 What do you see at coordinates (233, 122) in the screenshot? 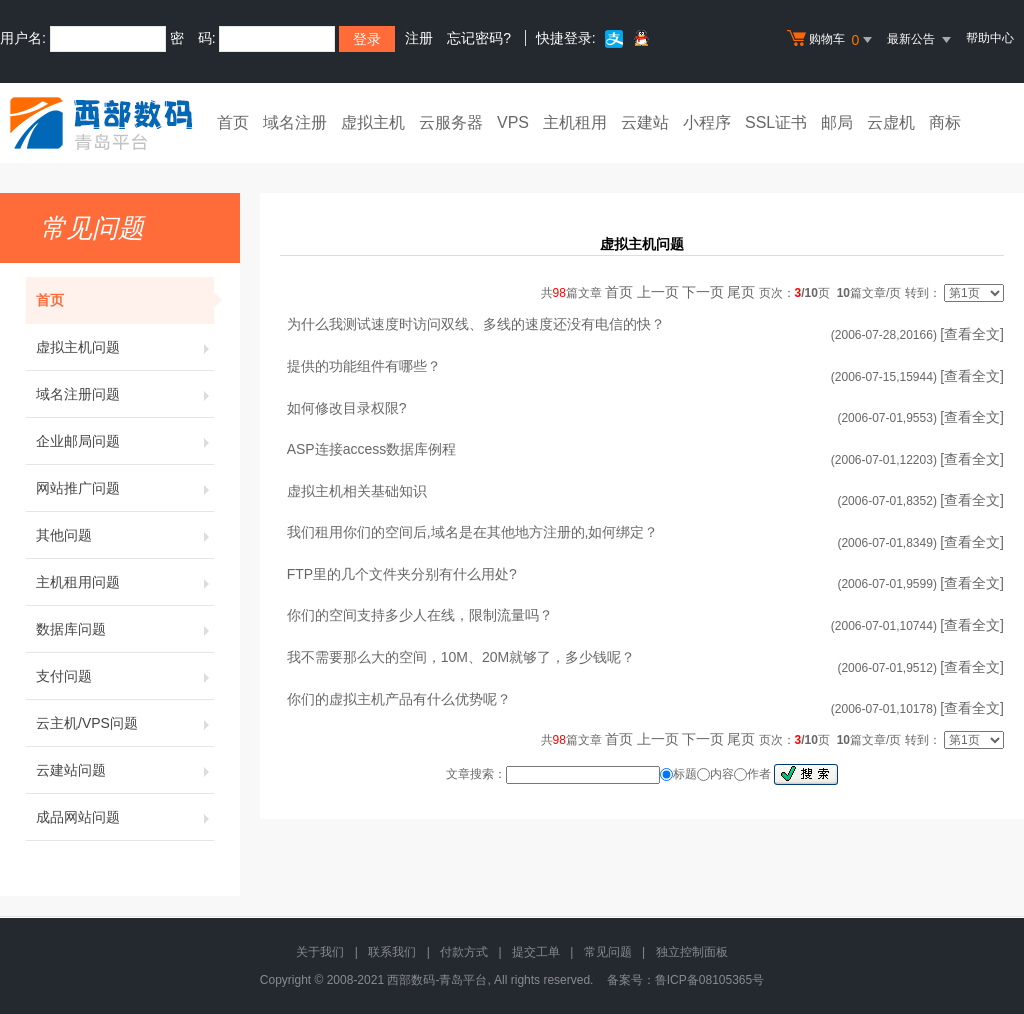
I see `首页` at bounding box center [233, 122].